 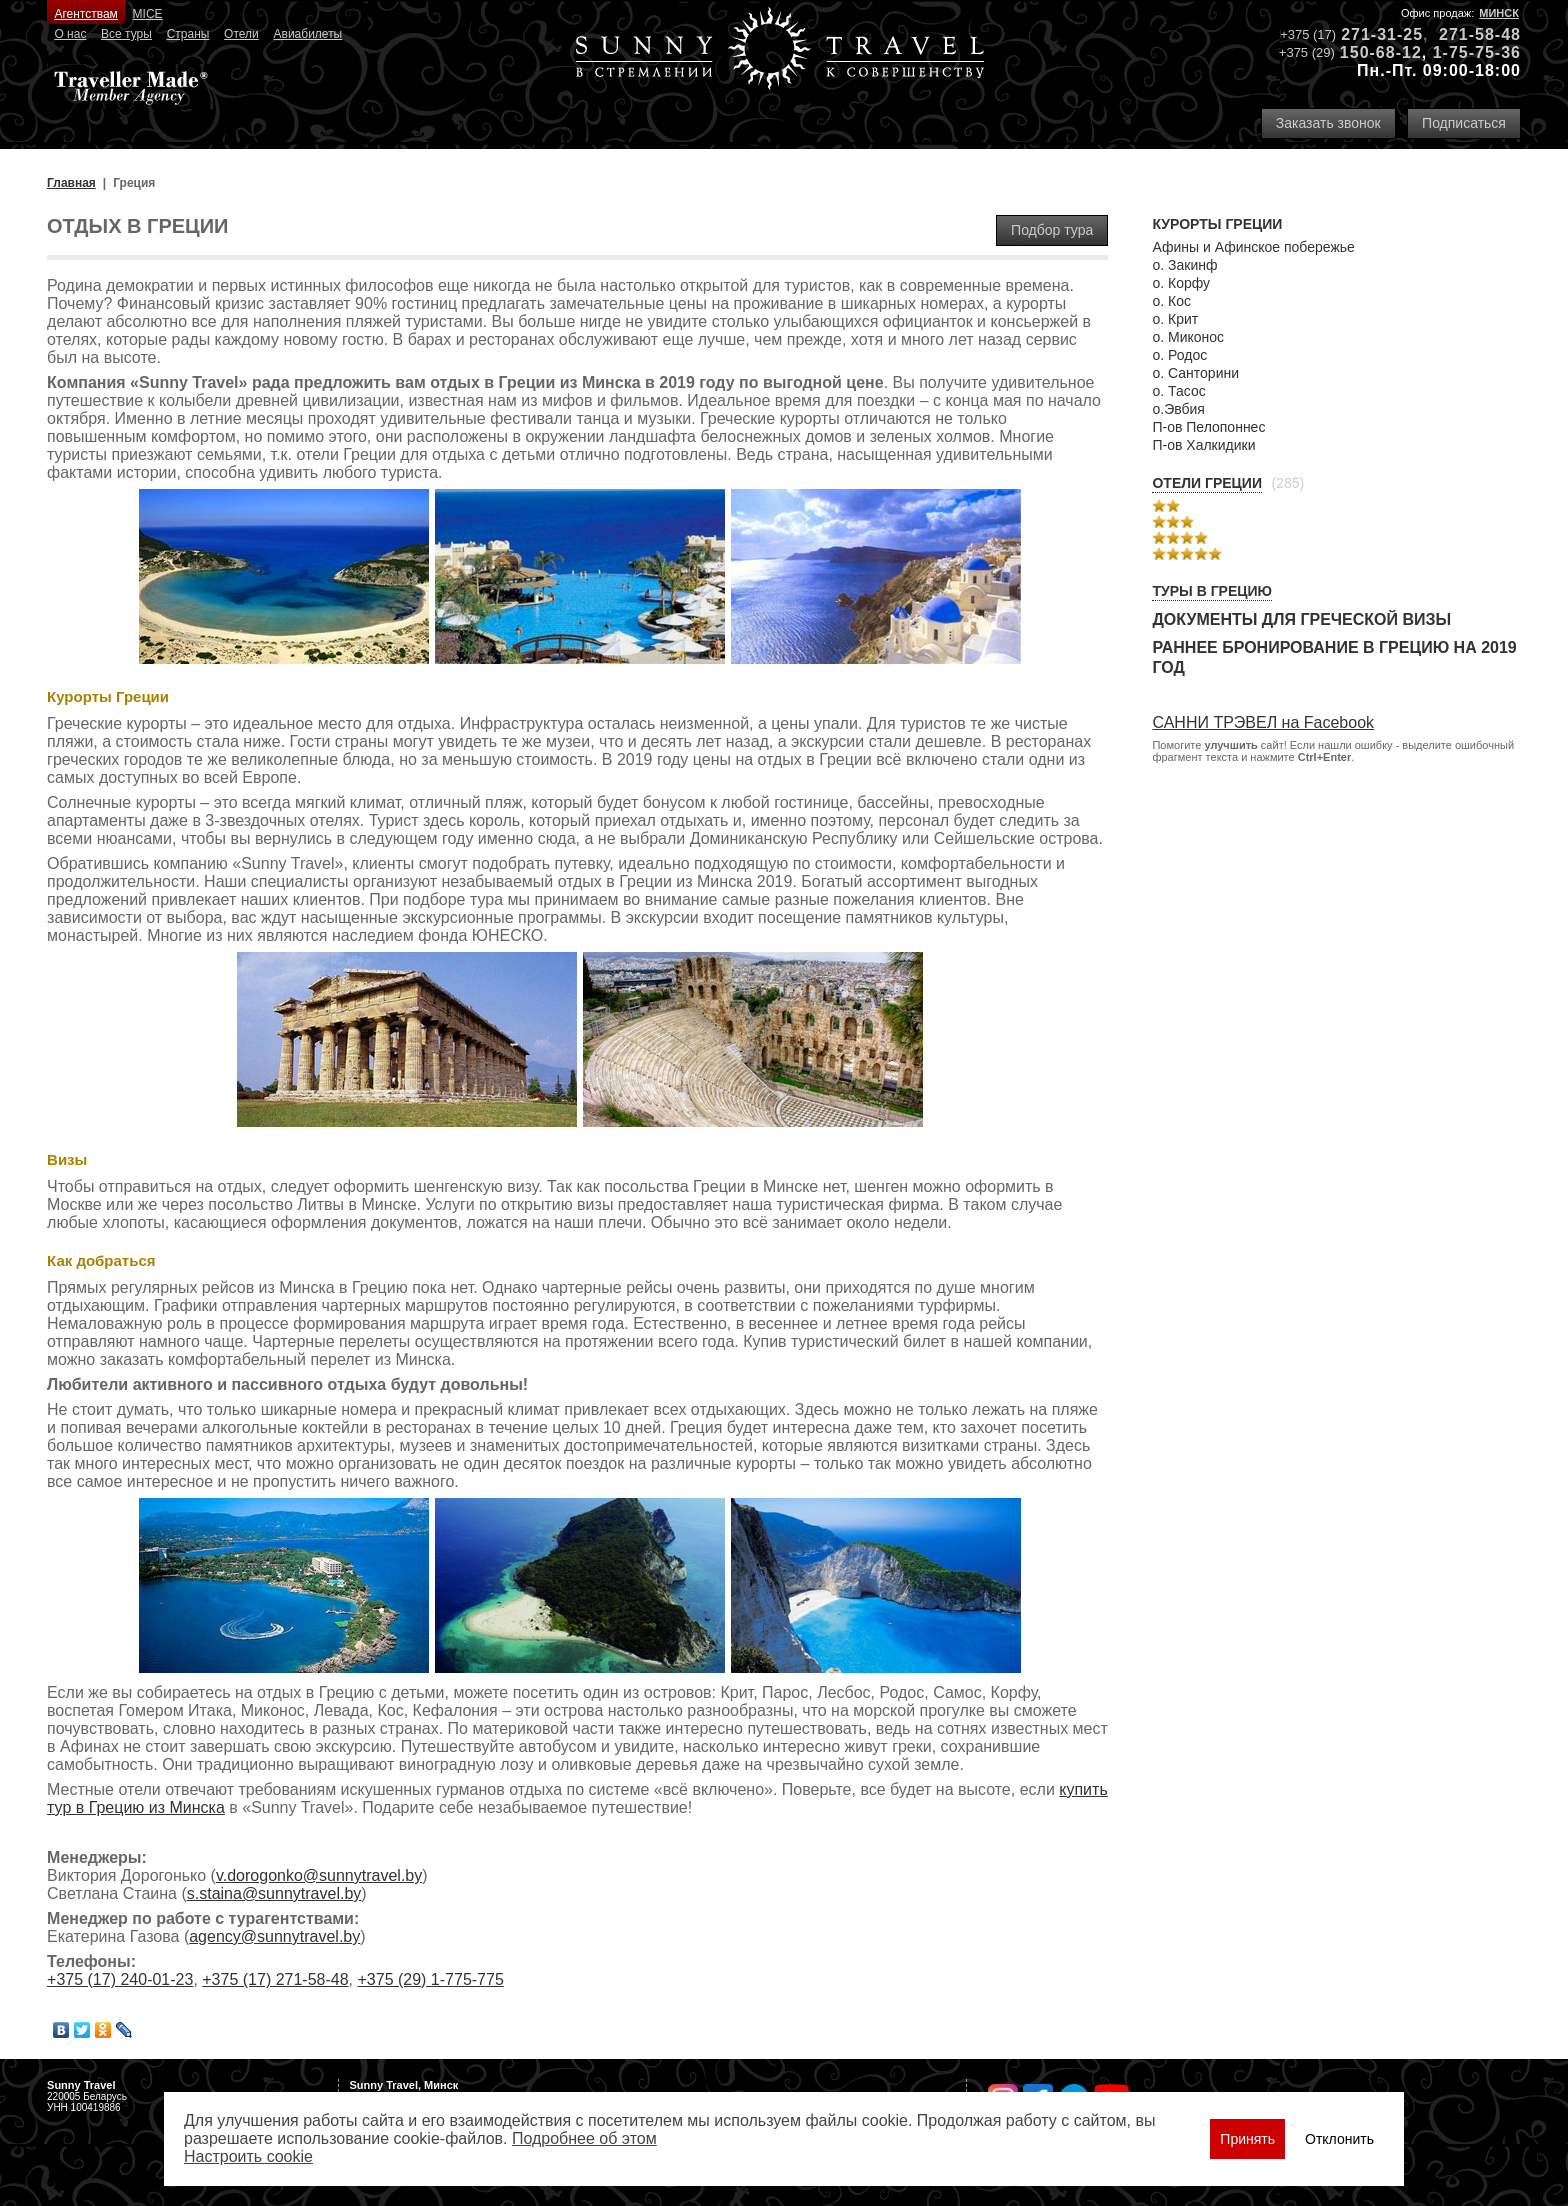 What do you see at coordinates (148, 14) in the screenshot?
I see `MICE` at bounding box center [148, 14].